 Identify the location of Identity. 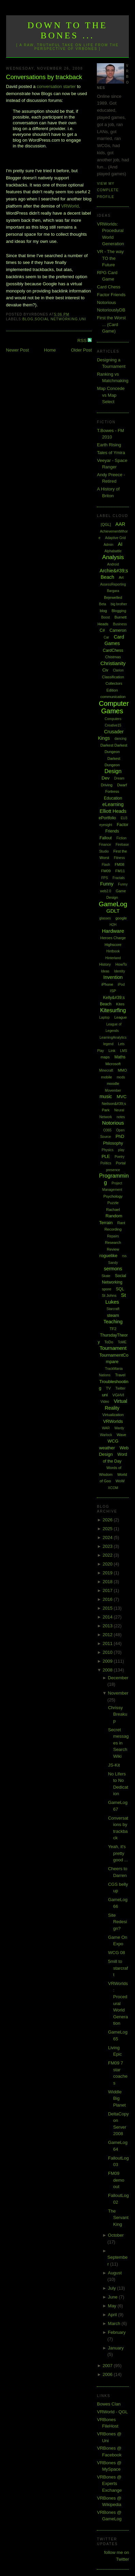
(119, 971).